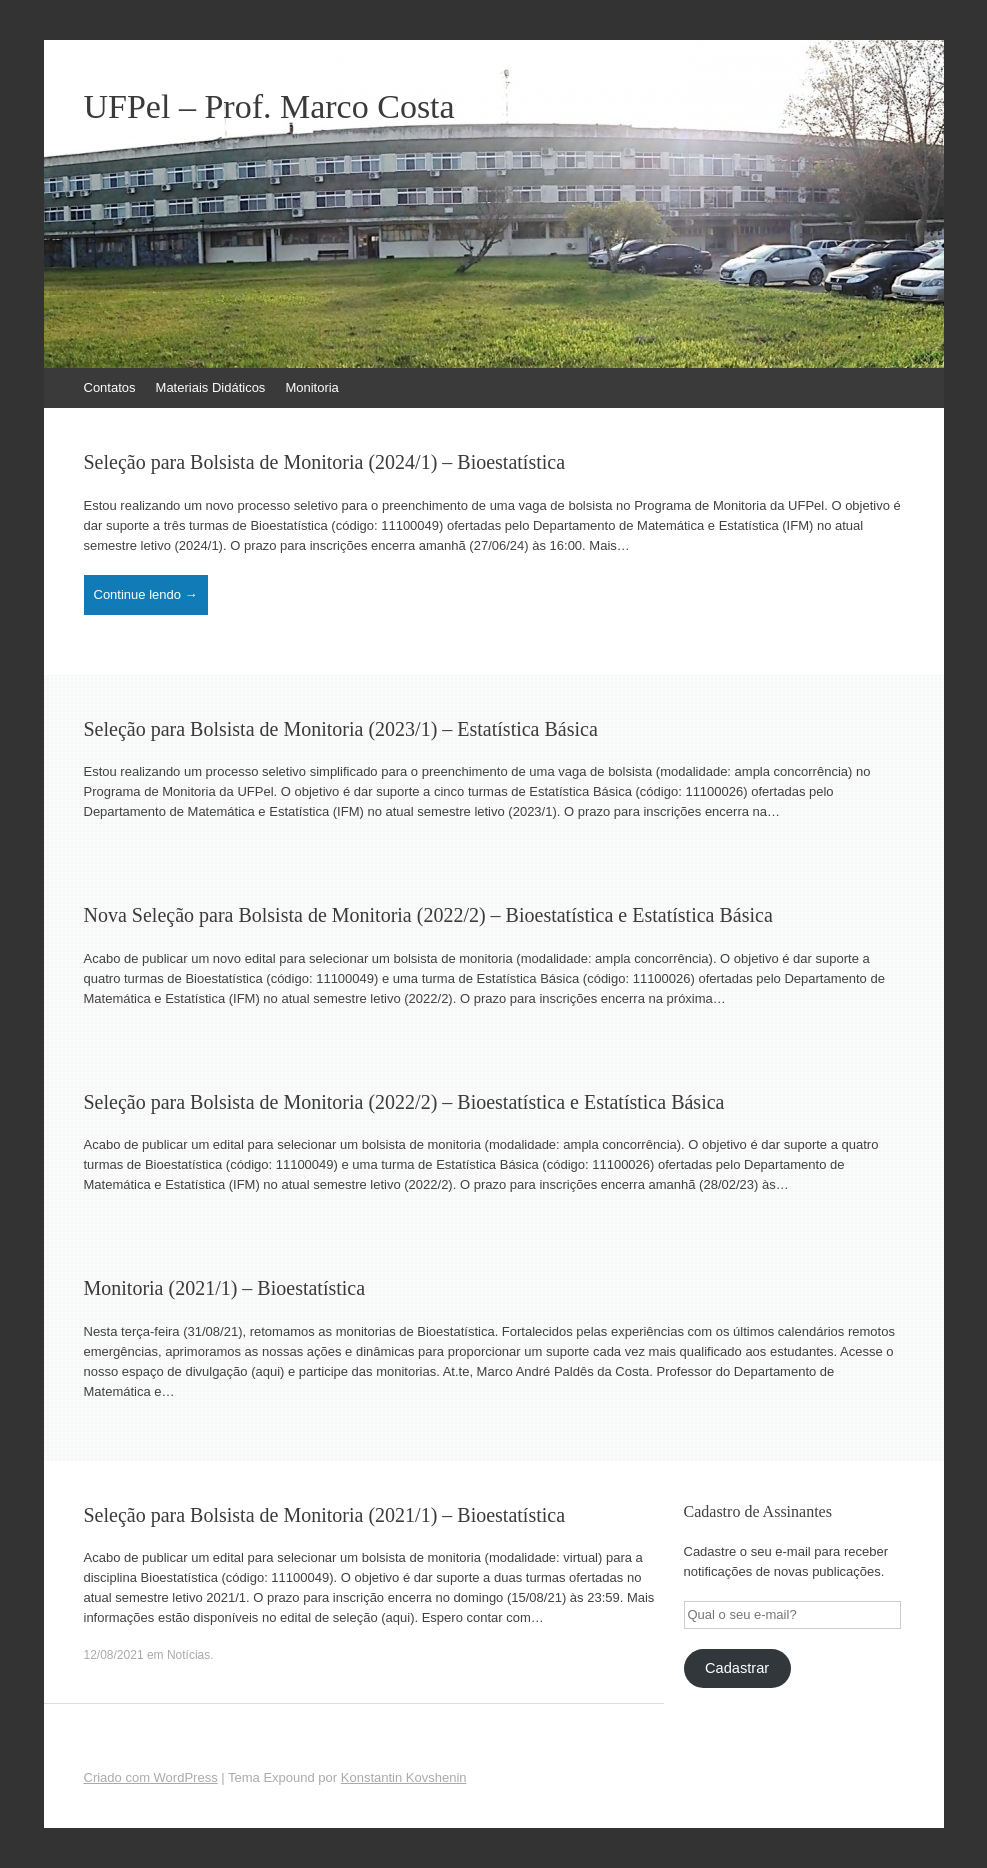 This screenshot has height=1868, width=987. What do you see at coordinates (404, 1777) in the screenshot?
I see `Konstantin Kovshenin` at bounding box center [404, 1777].